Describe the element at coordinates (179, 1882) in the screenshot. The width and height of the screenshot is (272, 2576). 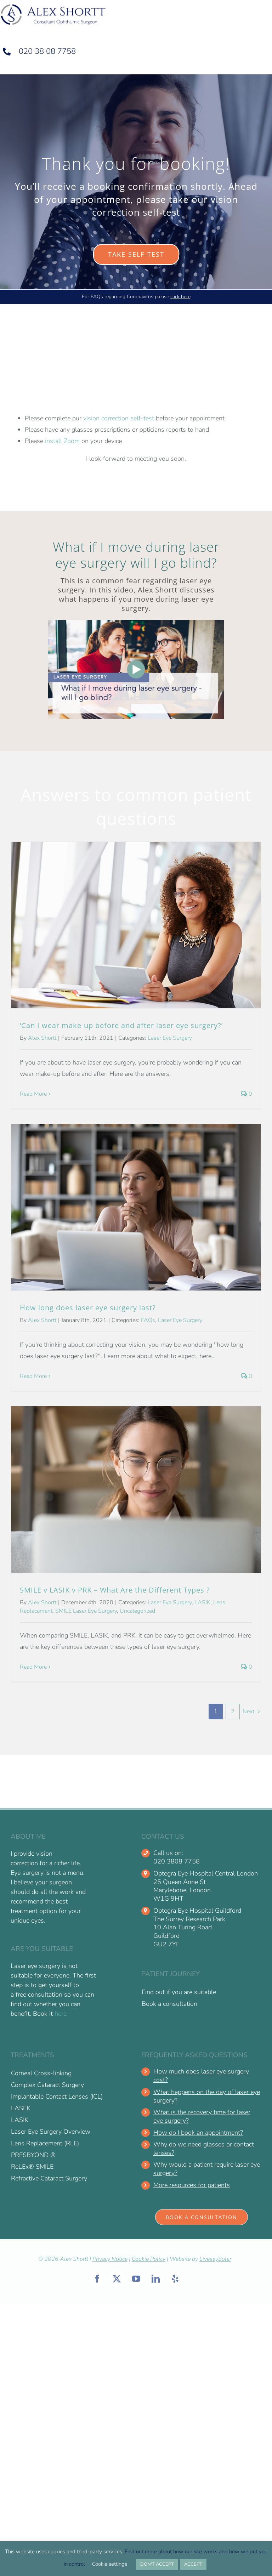
I see `25 Queen Anne St` at that location.